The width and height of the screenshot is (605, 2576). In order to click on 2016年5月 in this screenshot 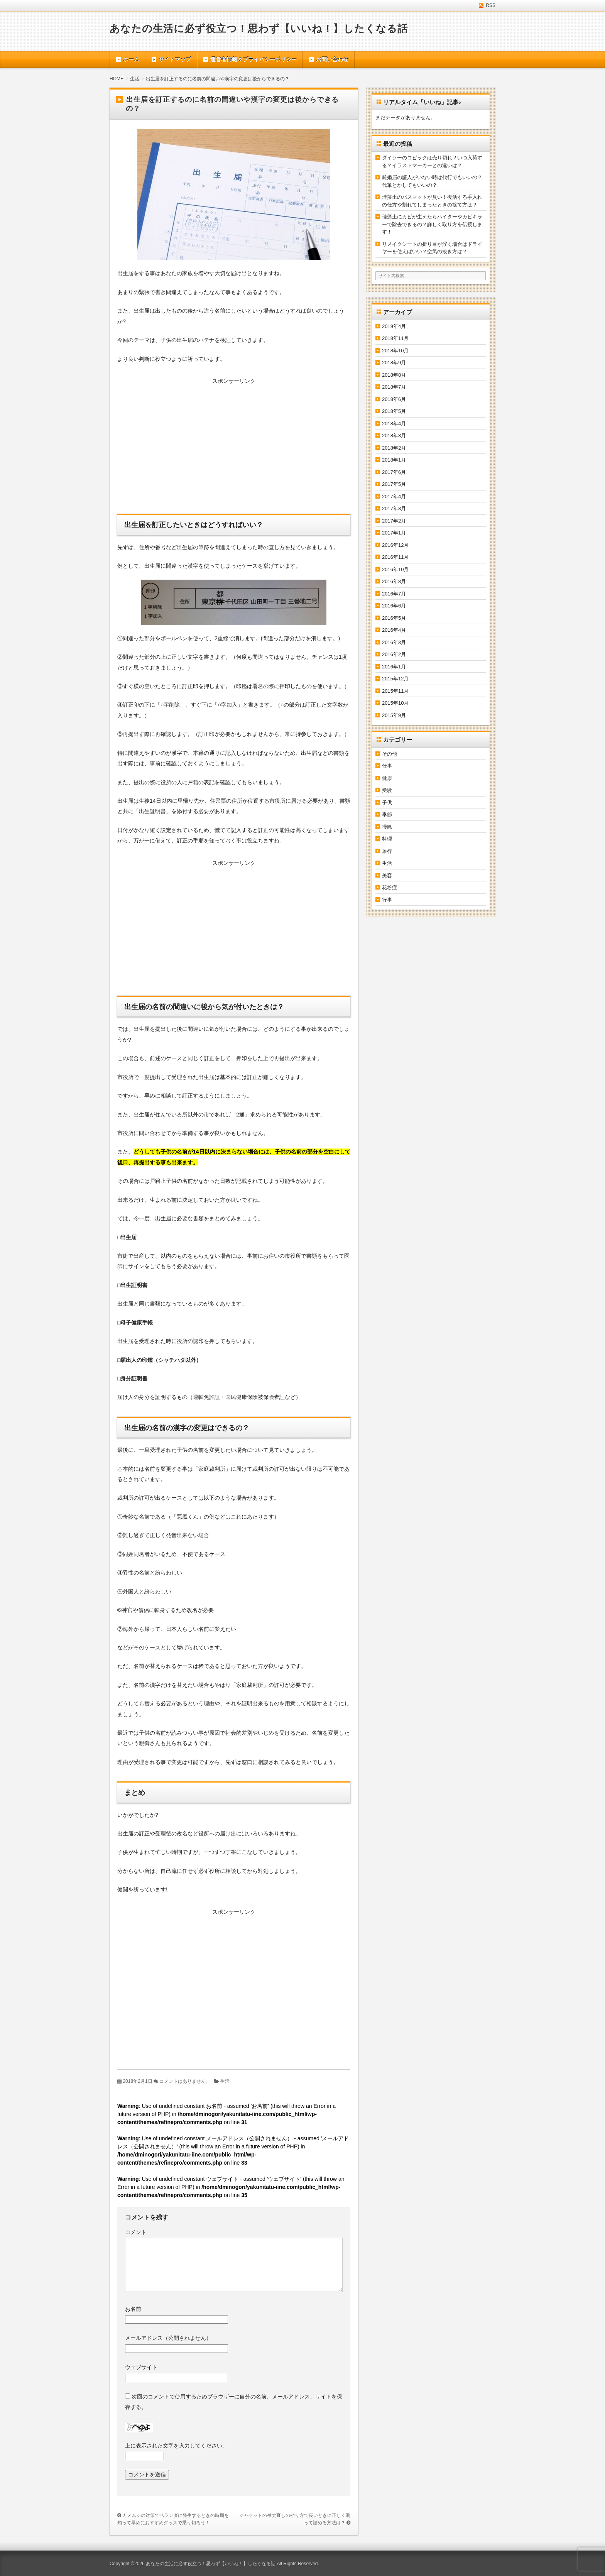, I will do `click(394, 618)`.